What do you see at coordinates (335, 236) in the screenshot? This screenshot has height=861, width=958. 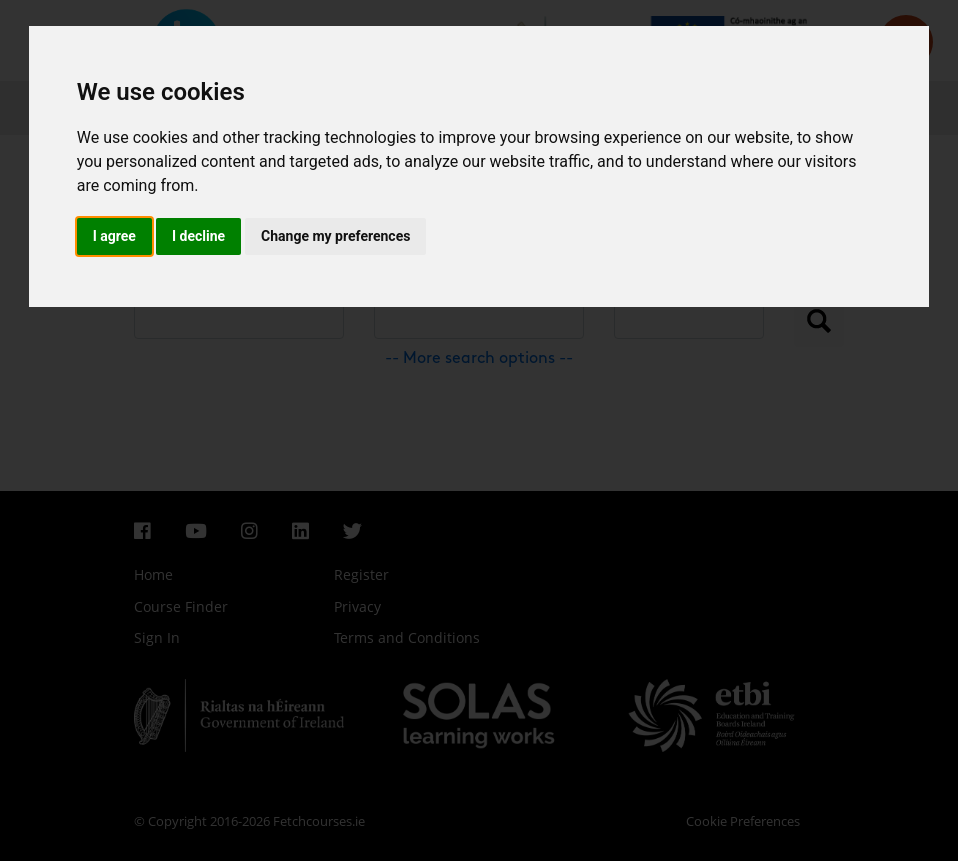 I see `Change my preferences [button]` at bounding box center [335, 236].